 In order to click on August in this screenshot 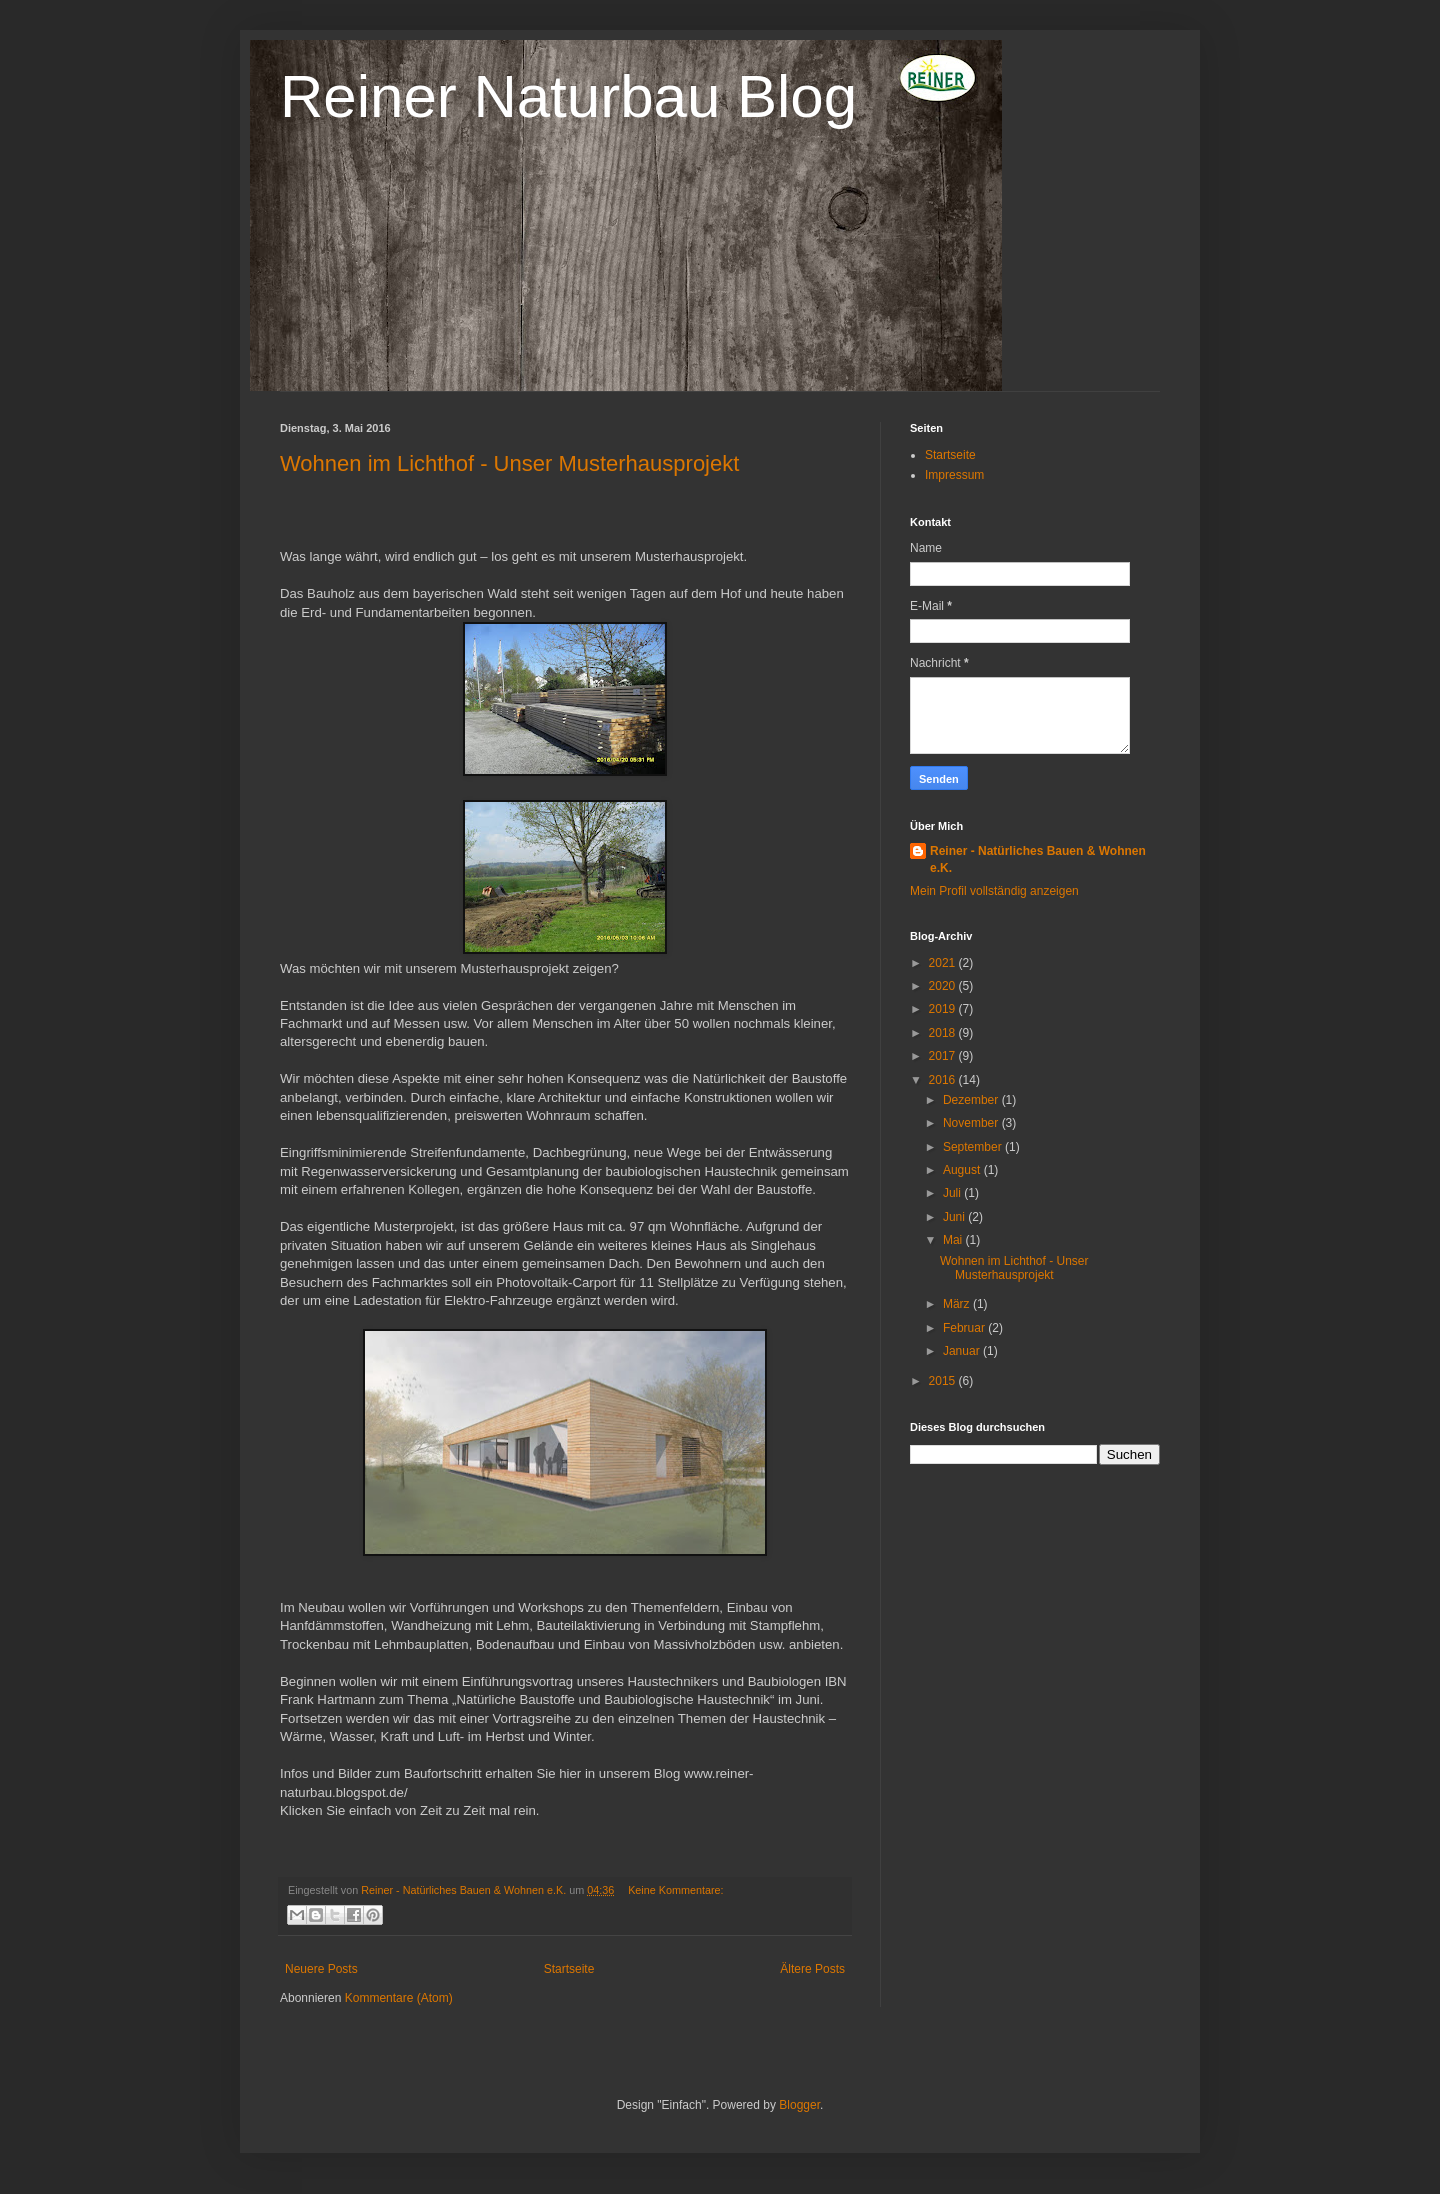, I will do `click(963, 1170)`.